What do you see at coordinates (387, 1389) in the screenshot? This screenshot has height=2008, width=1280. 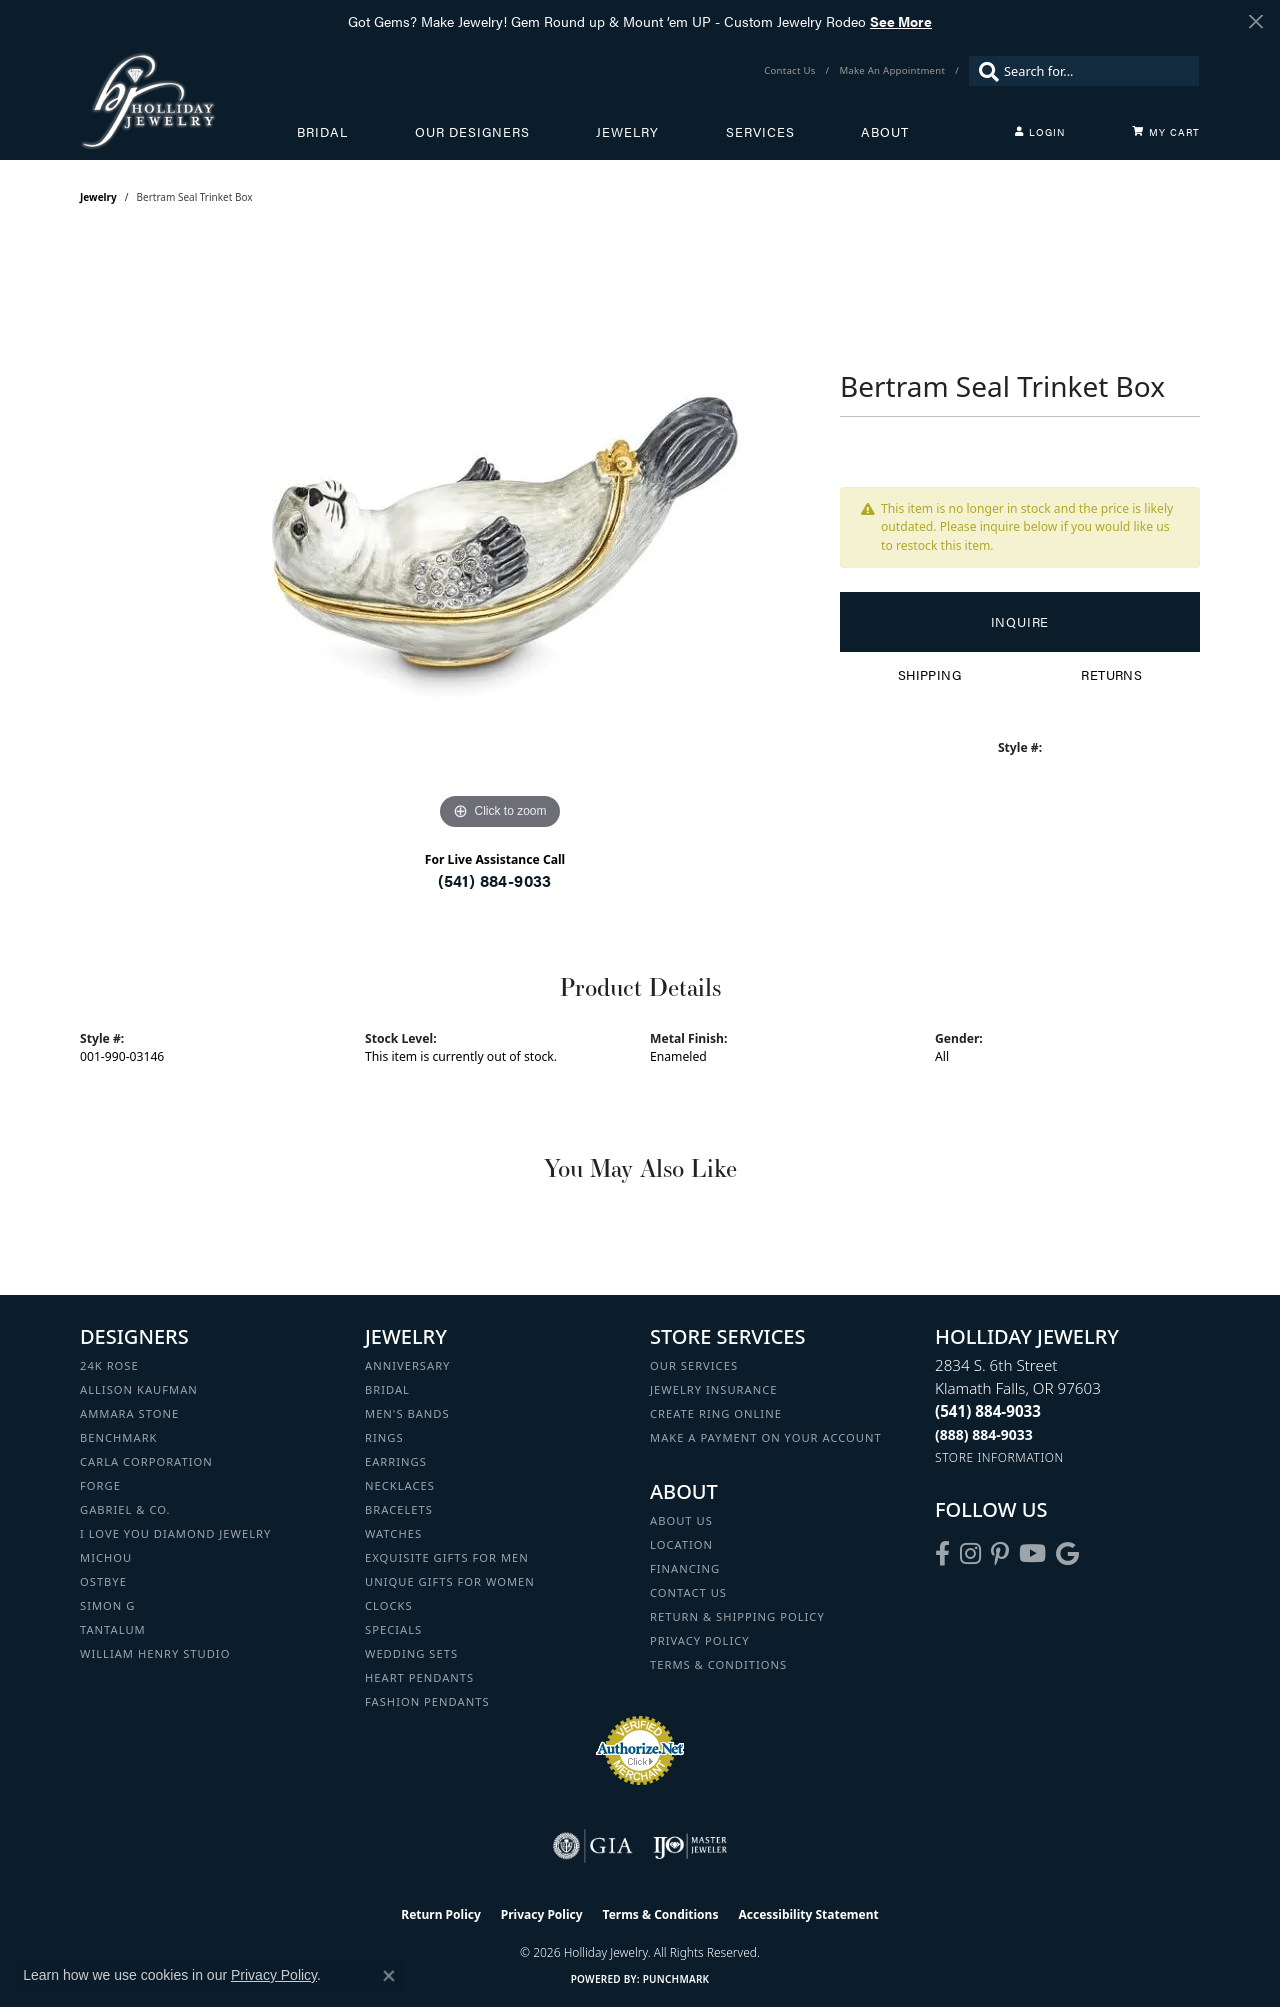 I see `Bridal [menuitem]` at bounding box center [387, 1389].